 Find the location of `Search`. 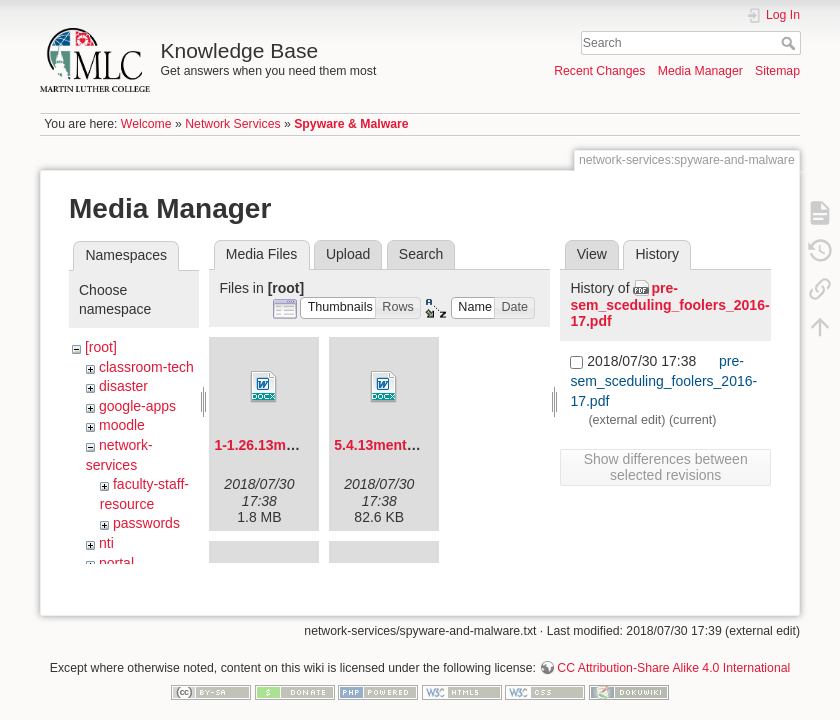

Search is located at coordinates (790, 43).